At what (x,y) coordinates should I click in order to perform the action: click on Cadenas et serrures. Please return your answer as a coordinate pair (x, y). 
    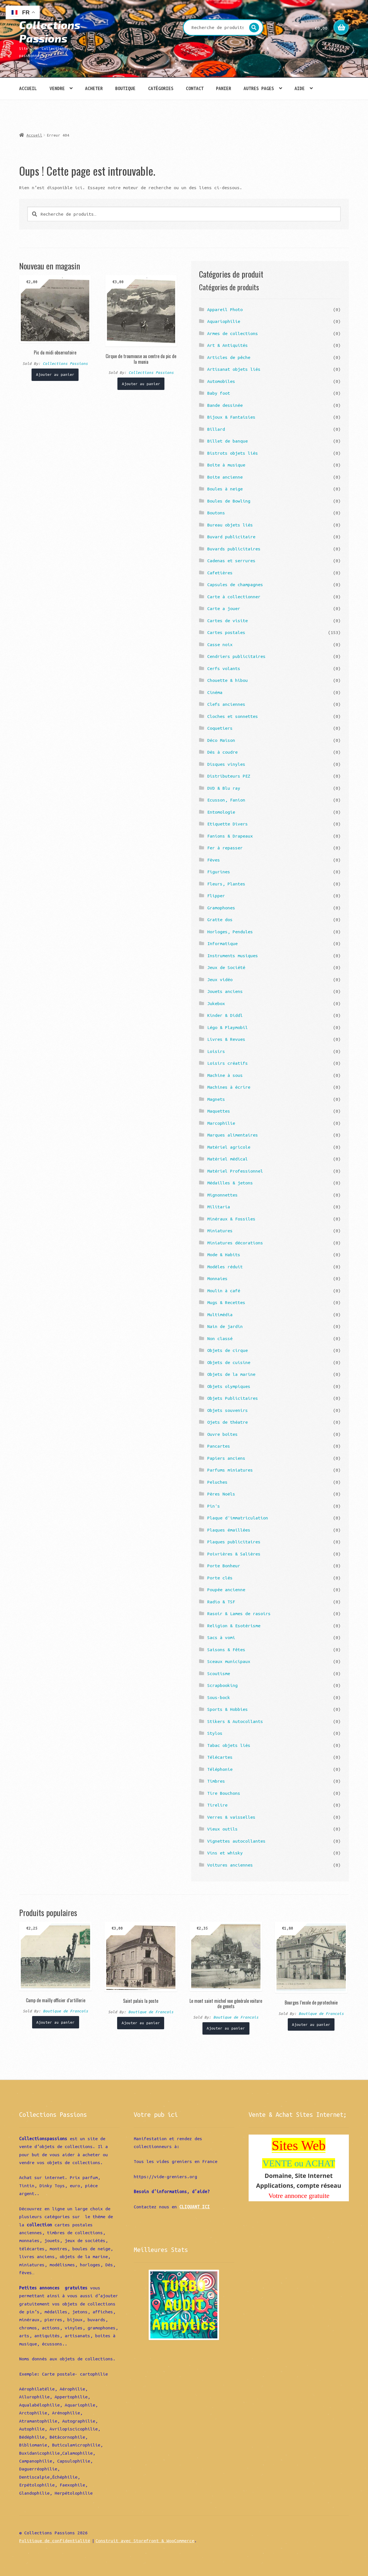
    Looking at the image, I should click on (231, 560).